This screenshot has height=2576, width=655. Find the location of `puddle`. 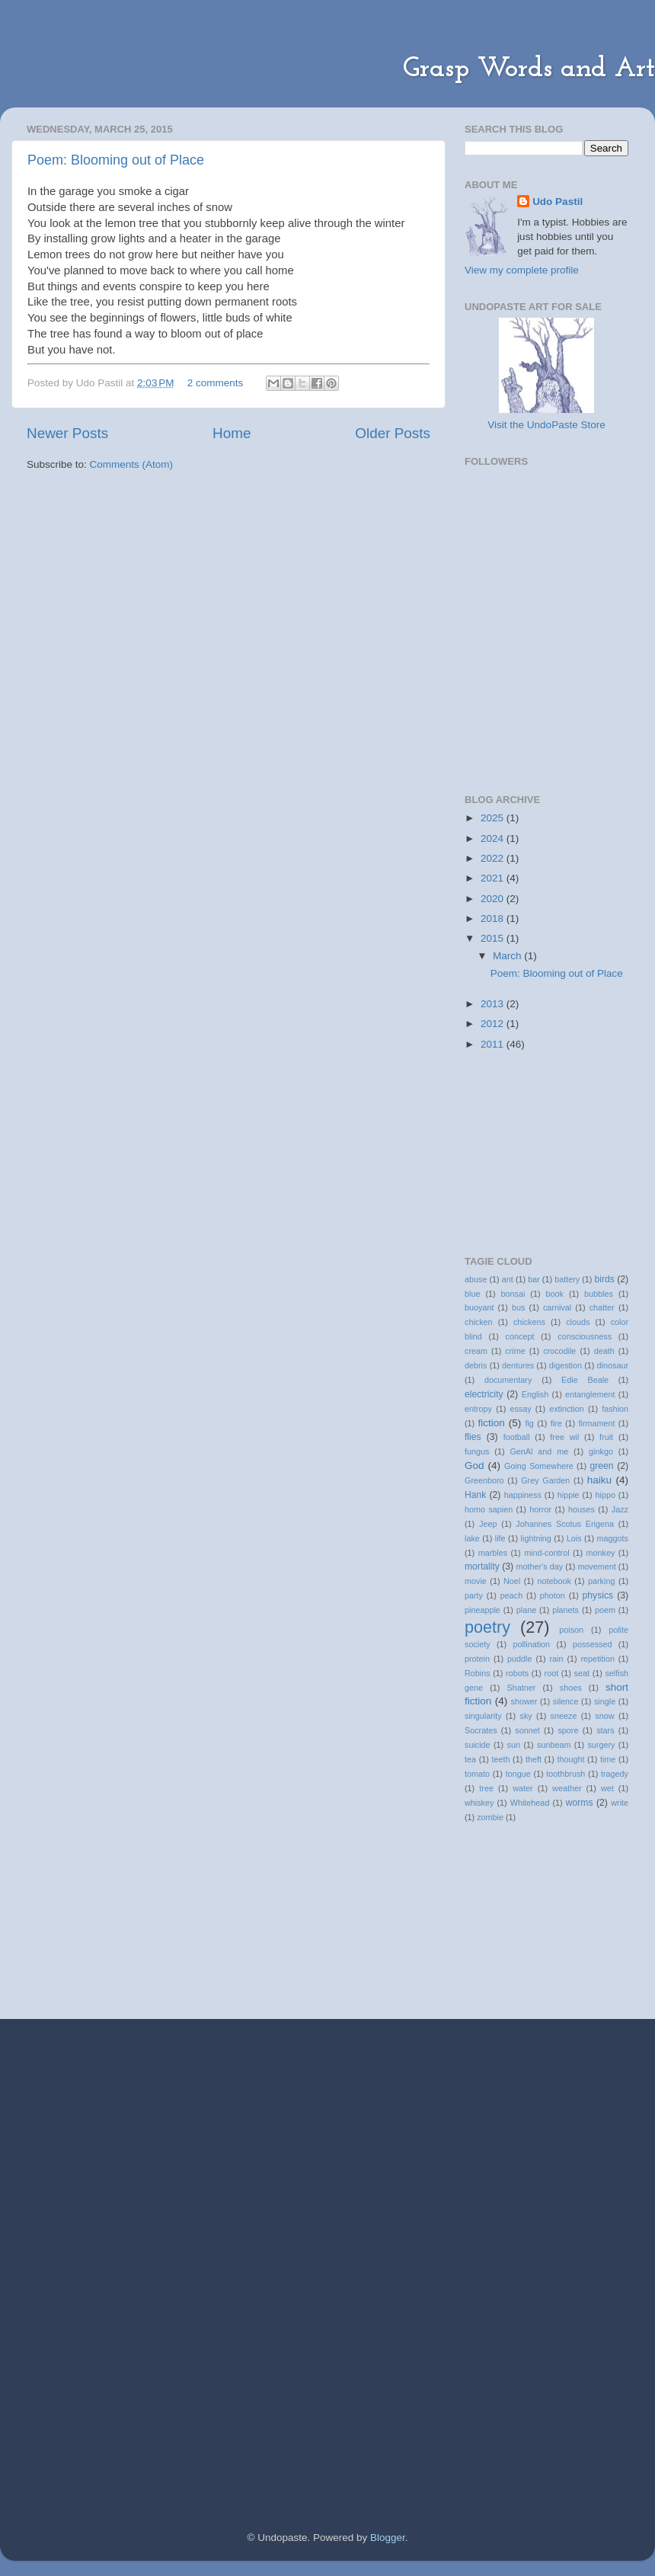

puddle is located at coordinates (519, 1658).